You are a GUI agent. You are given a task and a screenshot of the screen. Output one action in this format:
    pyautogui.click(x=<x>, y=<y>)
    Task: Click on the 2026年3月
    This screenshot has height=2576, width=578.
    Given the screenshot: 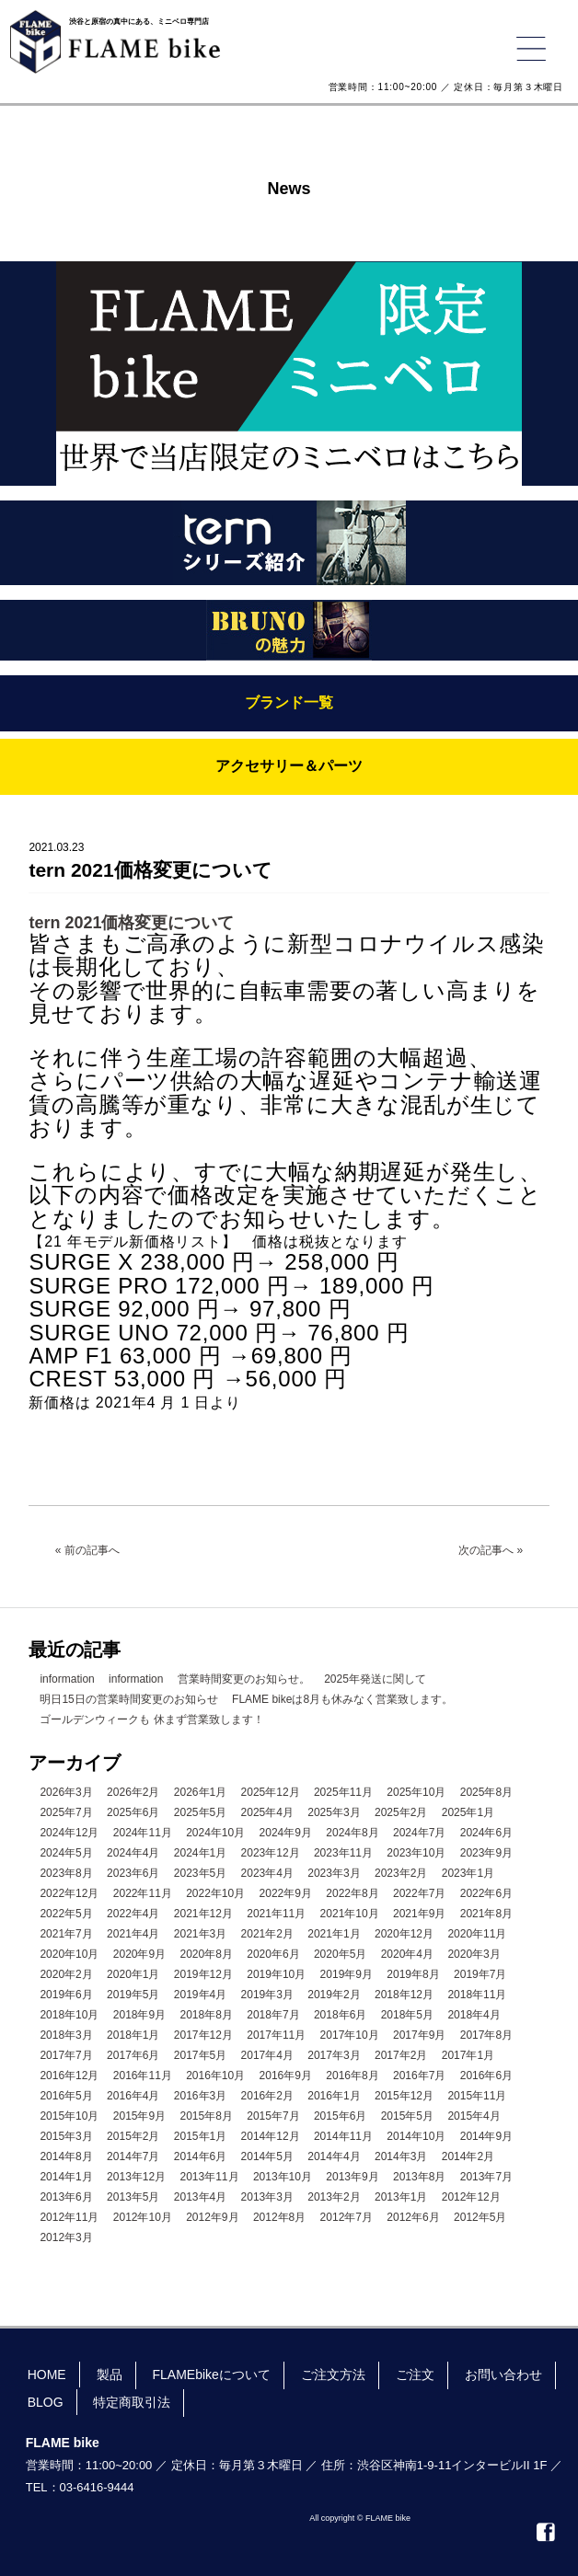 What is the action you would take?
    pyautogui.click(x=66, y=1792)
    